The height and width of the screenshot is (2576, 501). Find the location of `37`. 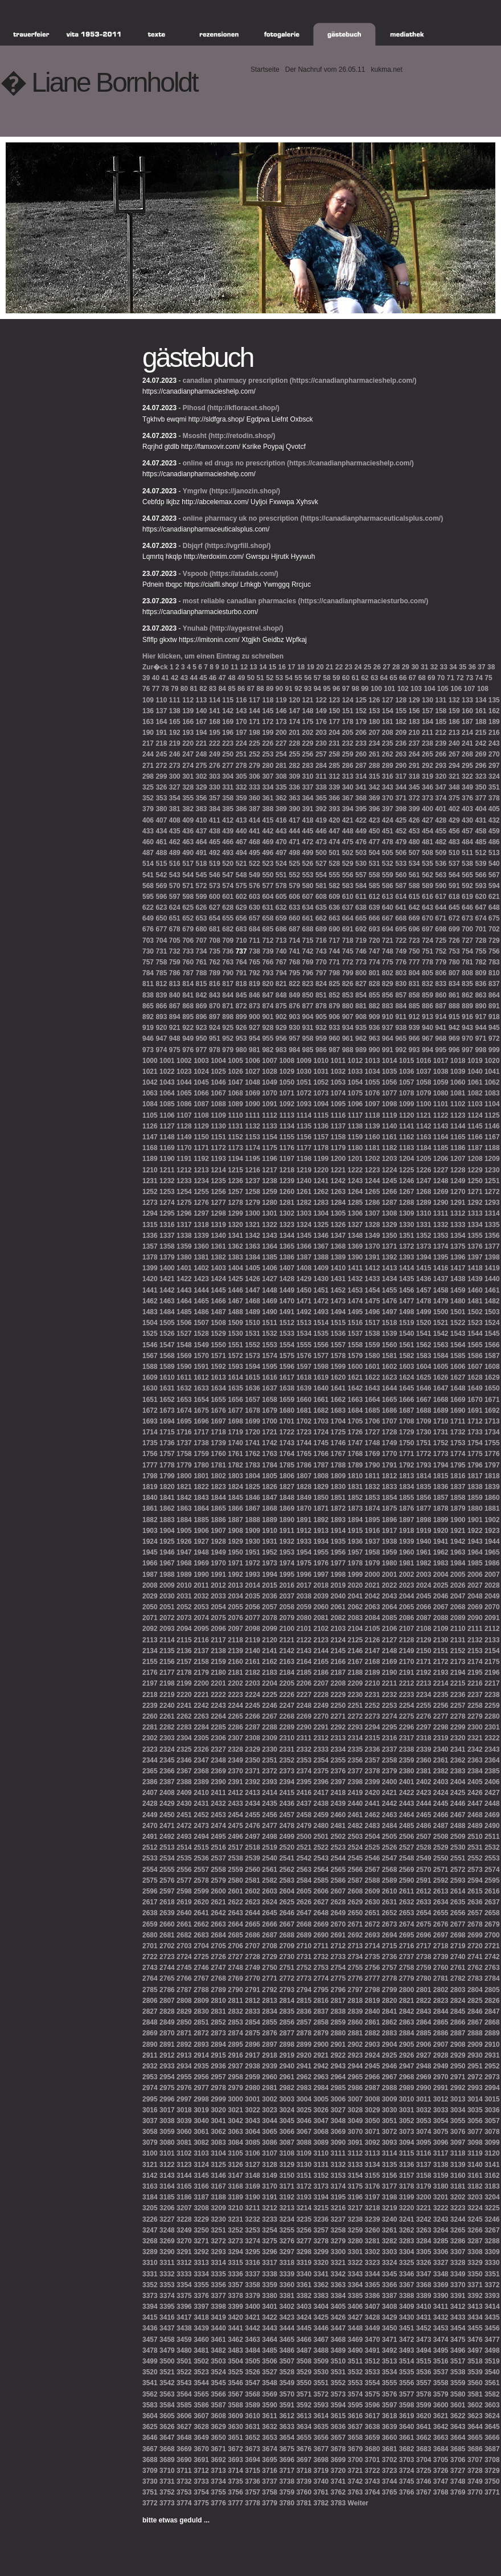

37 is located at coordinates (481, 667).